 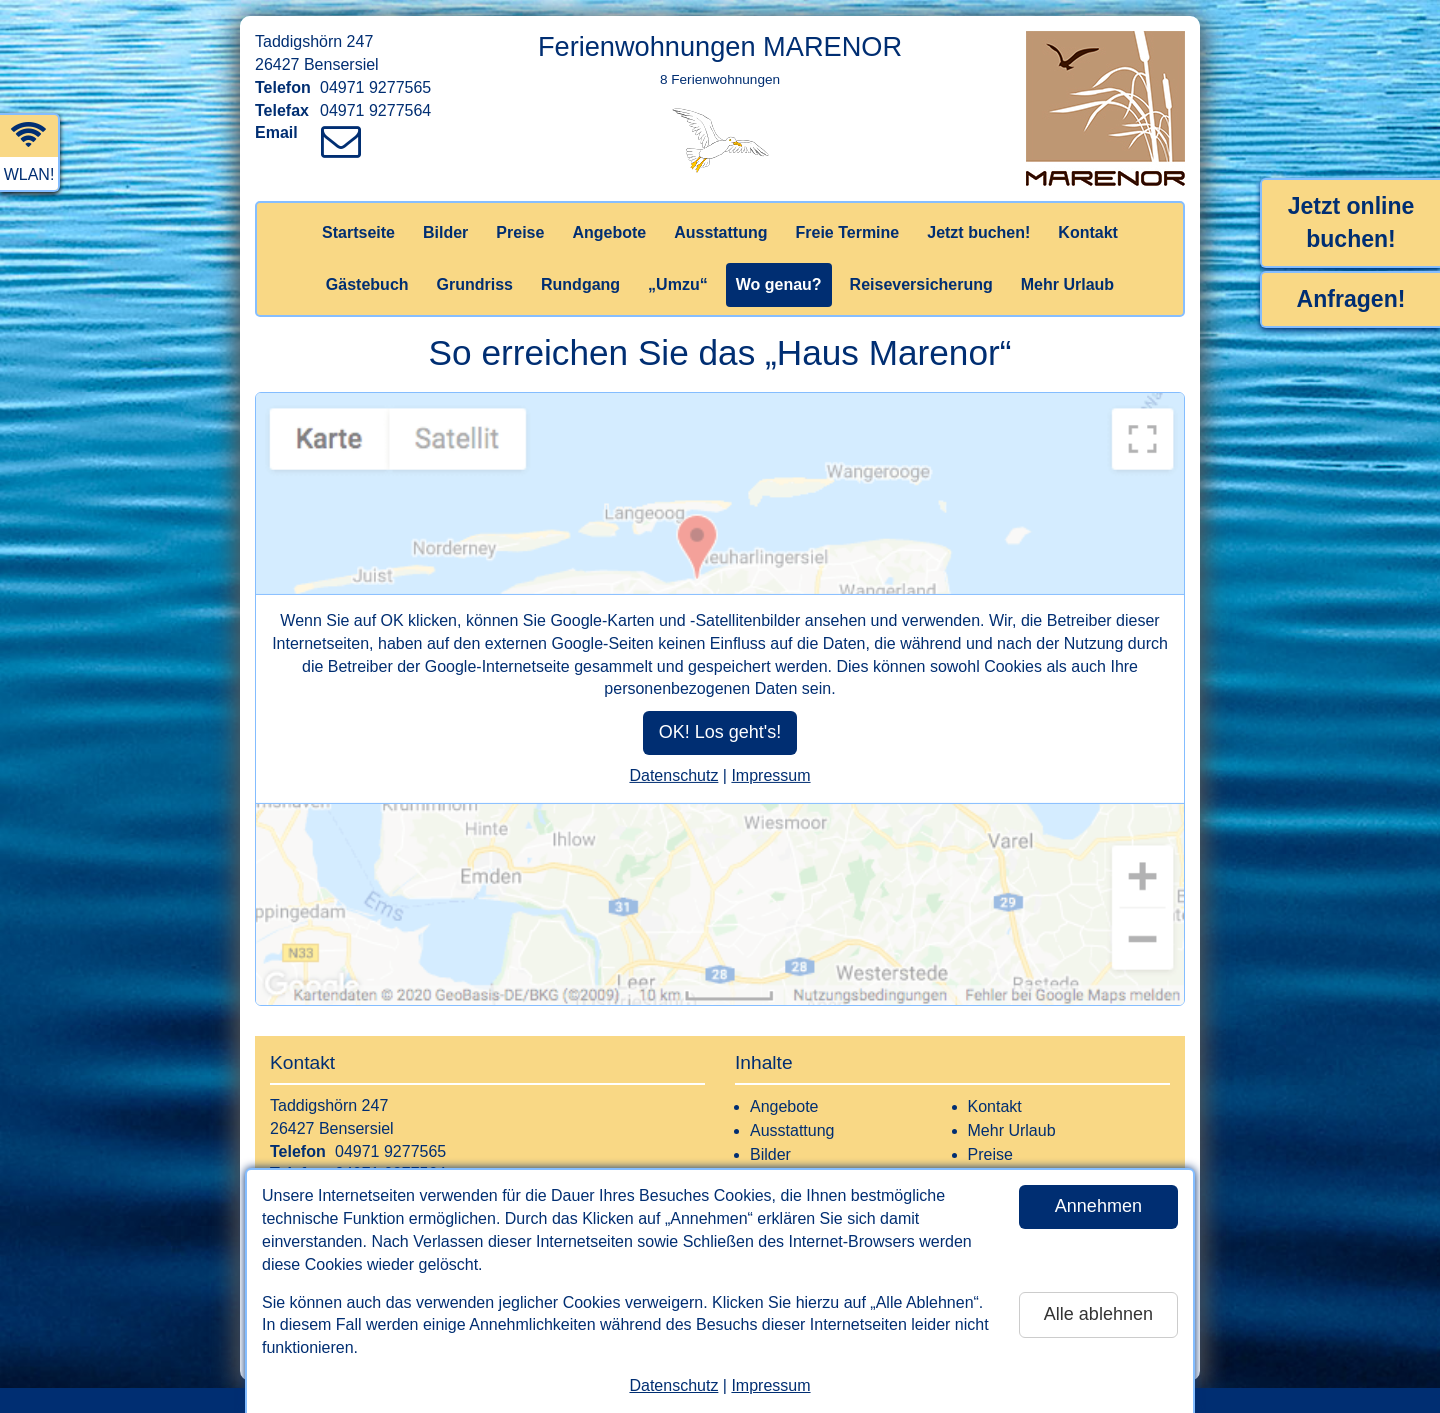 I want to click on Freie Termine, so click(x=847, y=232).